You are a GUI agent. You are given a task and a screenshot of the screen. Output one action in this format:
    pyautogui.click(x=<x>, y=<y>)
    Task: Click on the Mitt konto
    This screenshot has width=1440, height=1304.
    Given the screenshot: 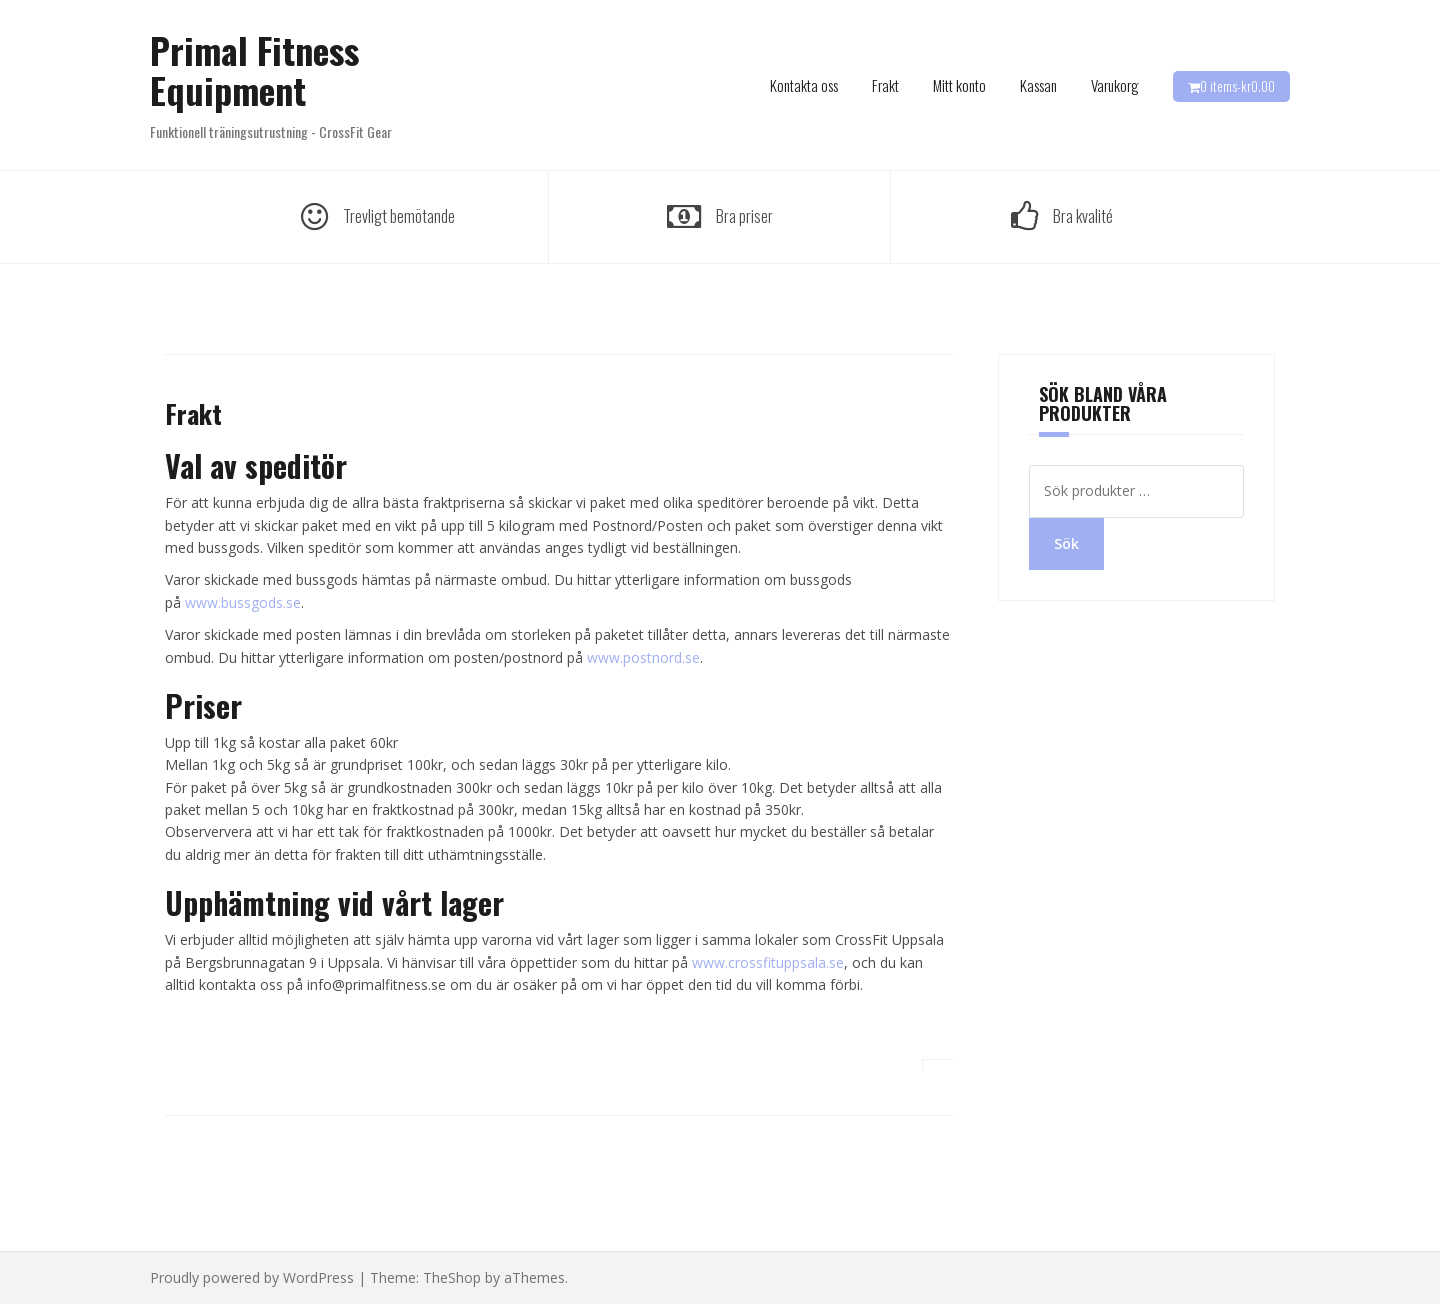 What is the action you would take?
    pyautogui.click(x=959, y=85)
    